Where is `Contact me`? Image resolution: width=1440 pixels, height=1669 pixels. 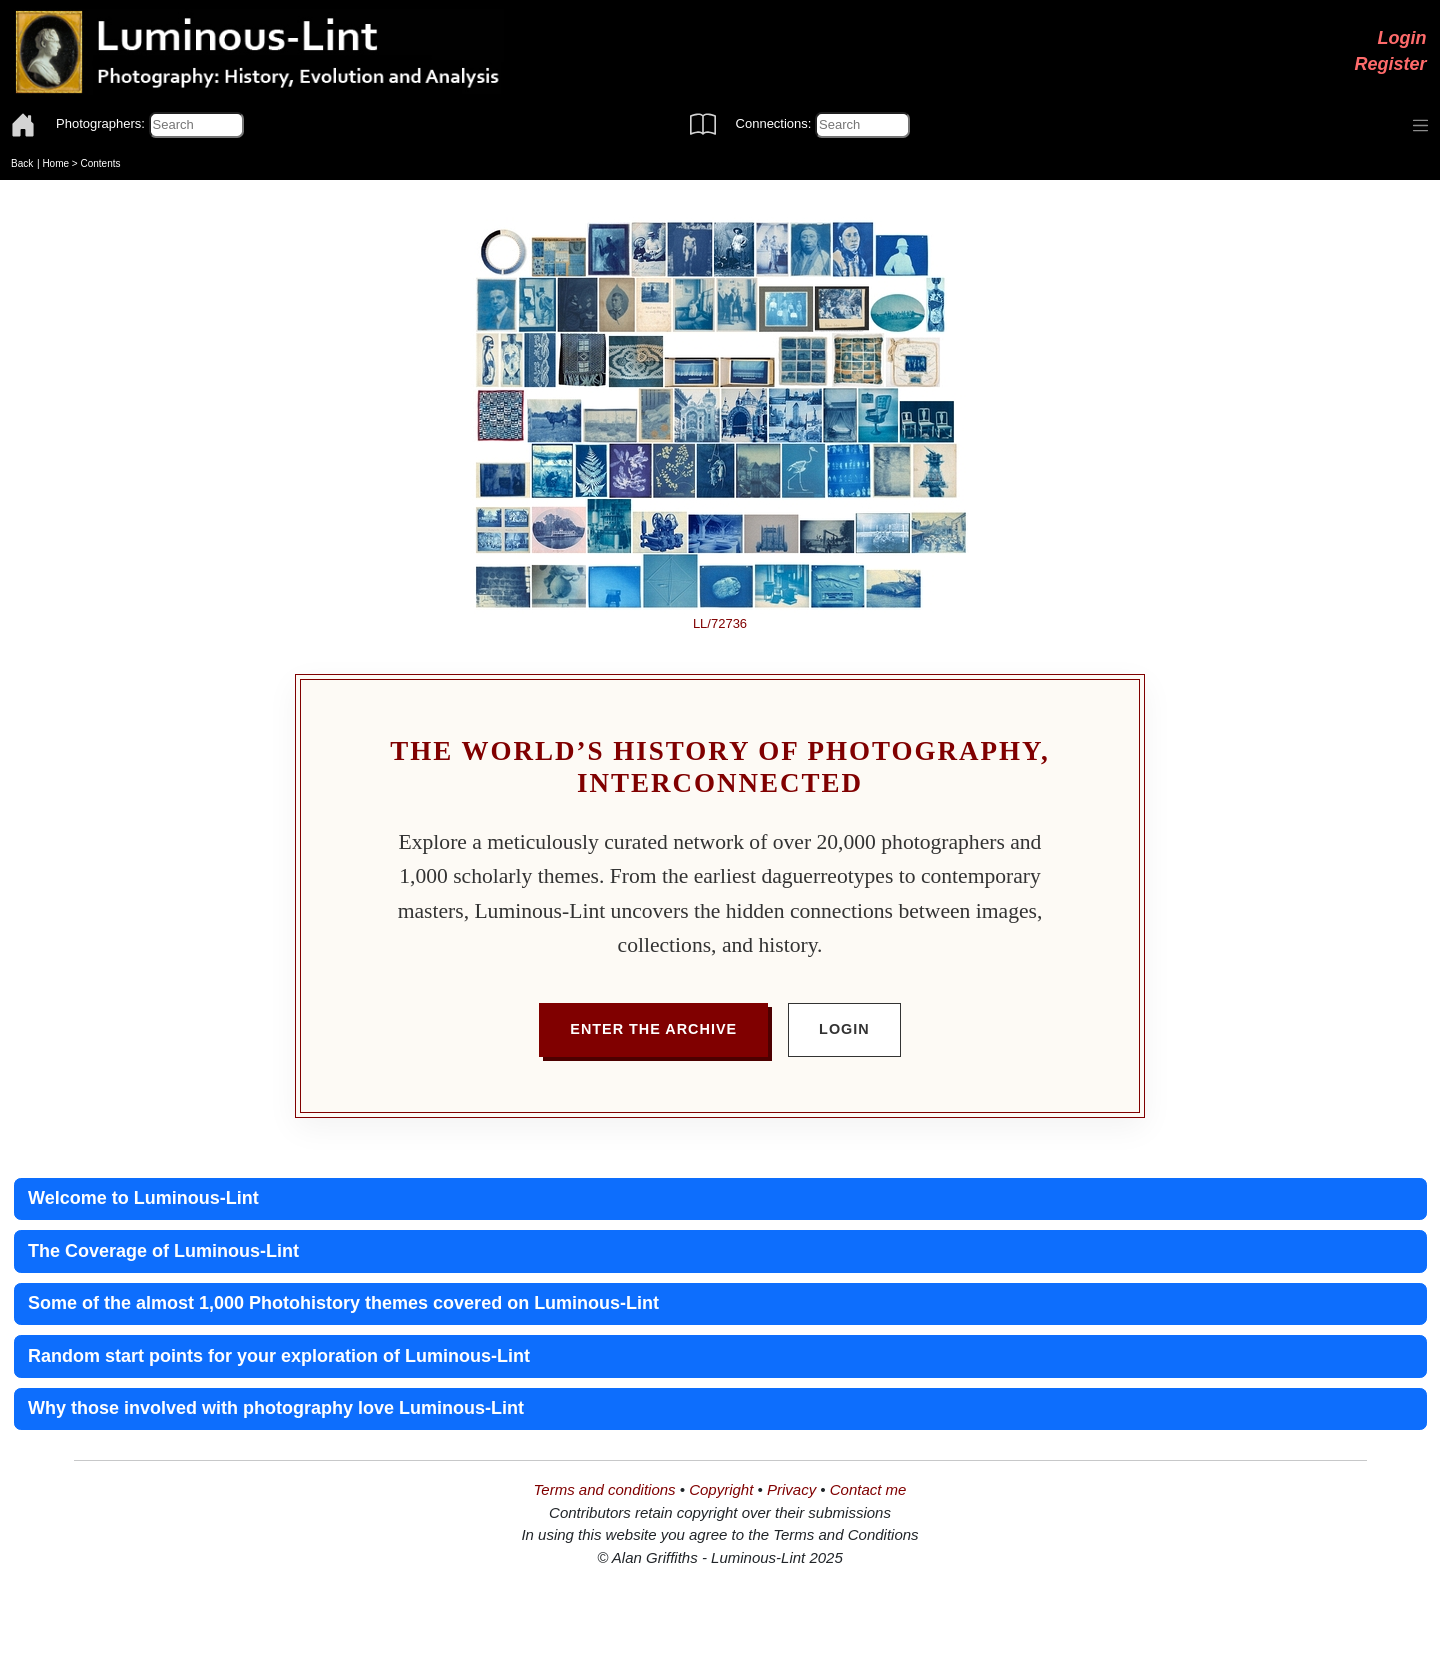
Contact me is located at coordinates (868, 1489).